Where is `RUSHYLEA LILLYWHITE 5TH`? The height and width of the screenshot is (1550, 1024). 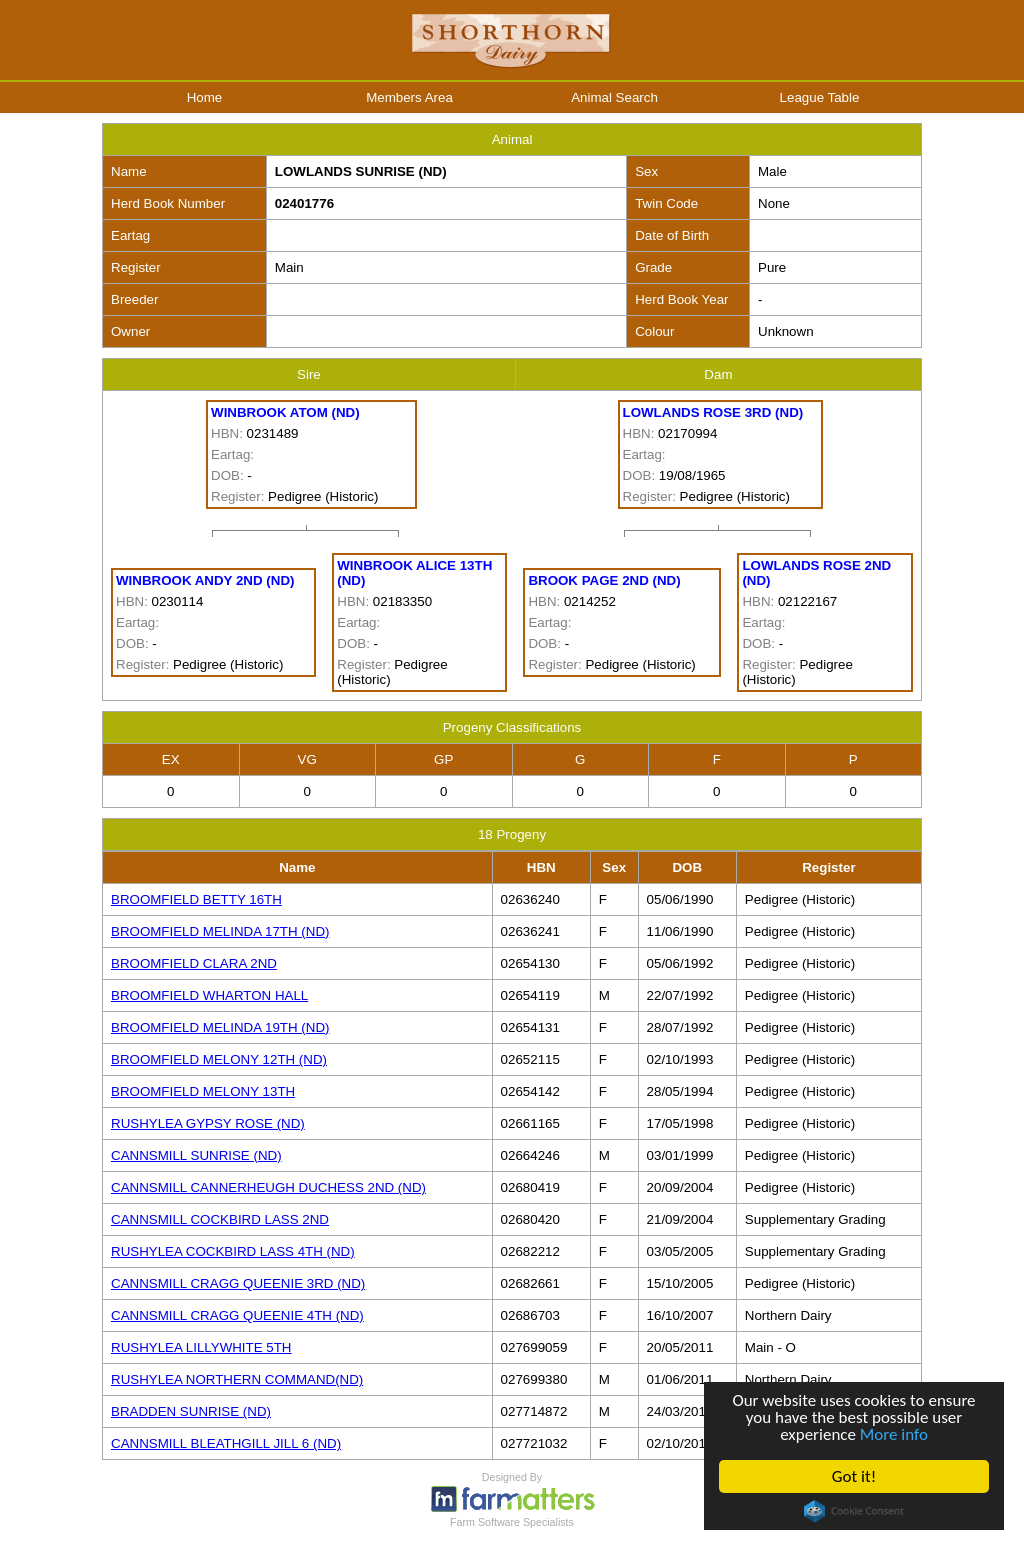
RUSHYLEA LILLYWHITE 5TH is located at coordinates (201, 1347).